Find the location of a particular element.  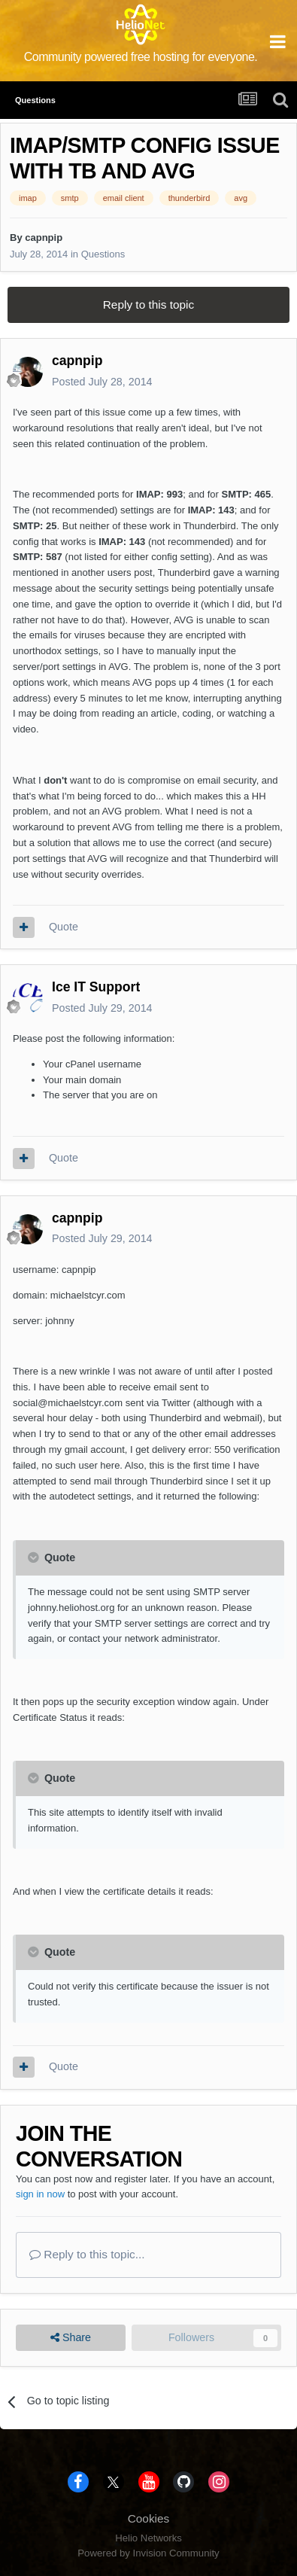

Reply to this topic is located at coordinates (148, 304).